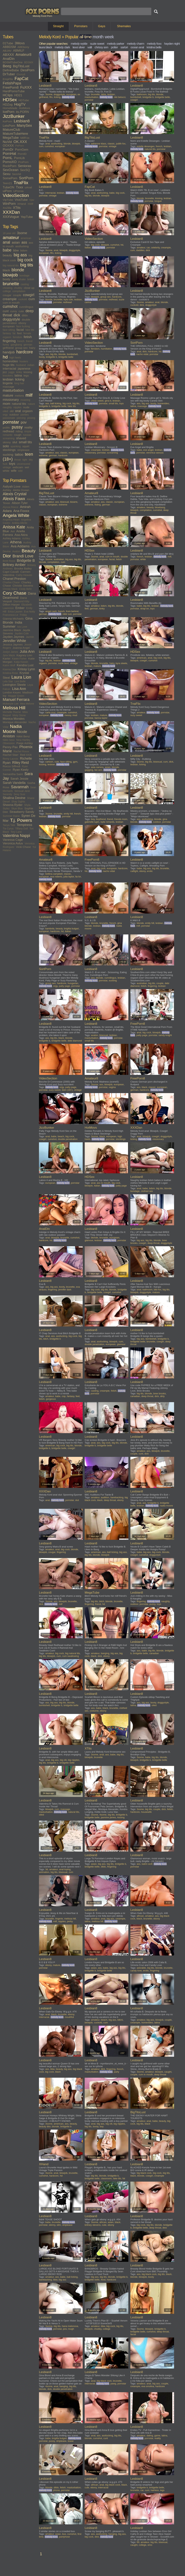  I want to click on bitch, so click(45, 1338).